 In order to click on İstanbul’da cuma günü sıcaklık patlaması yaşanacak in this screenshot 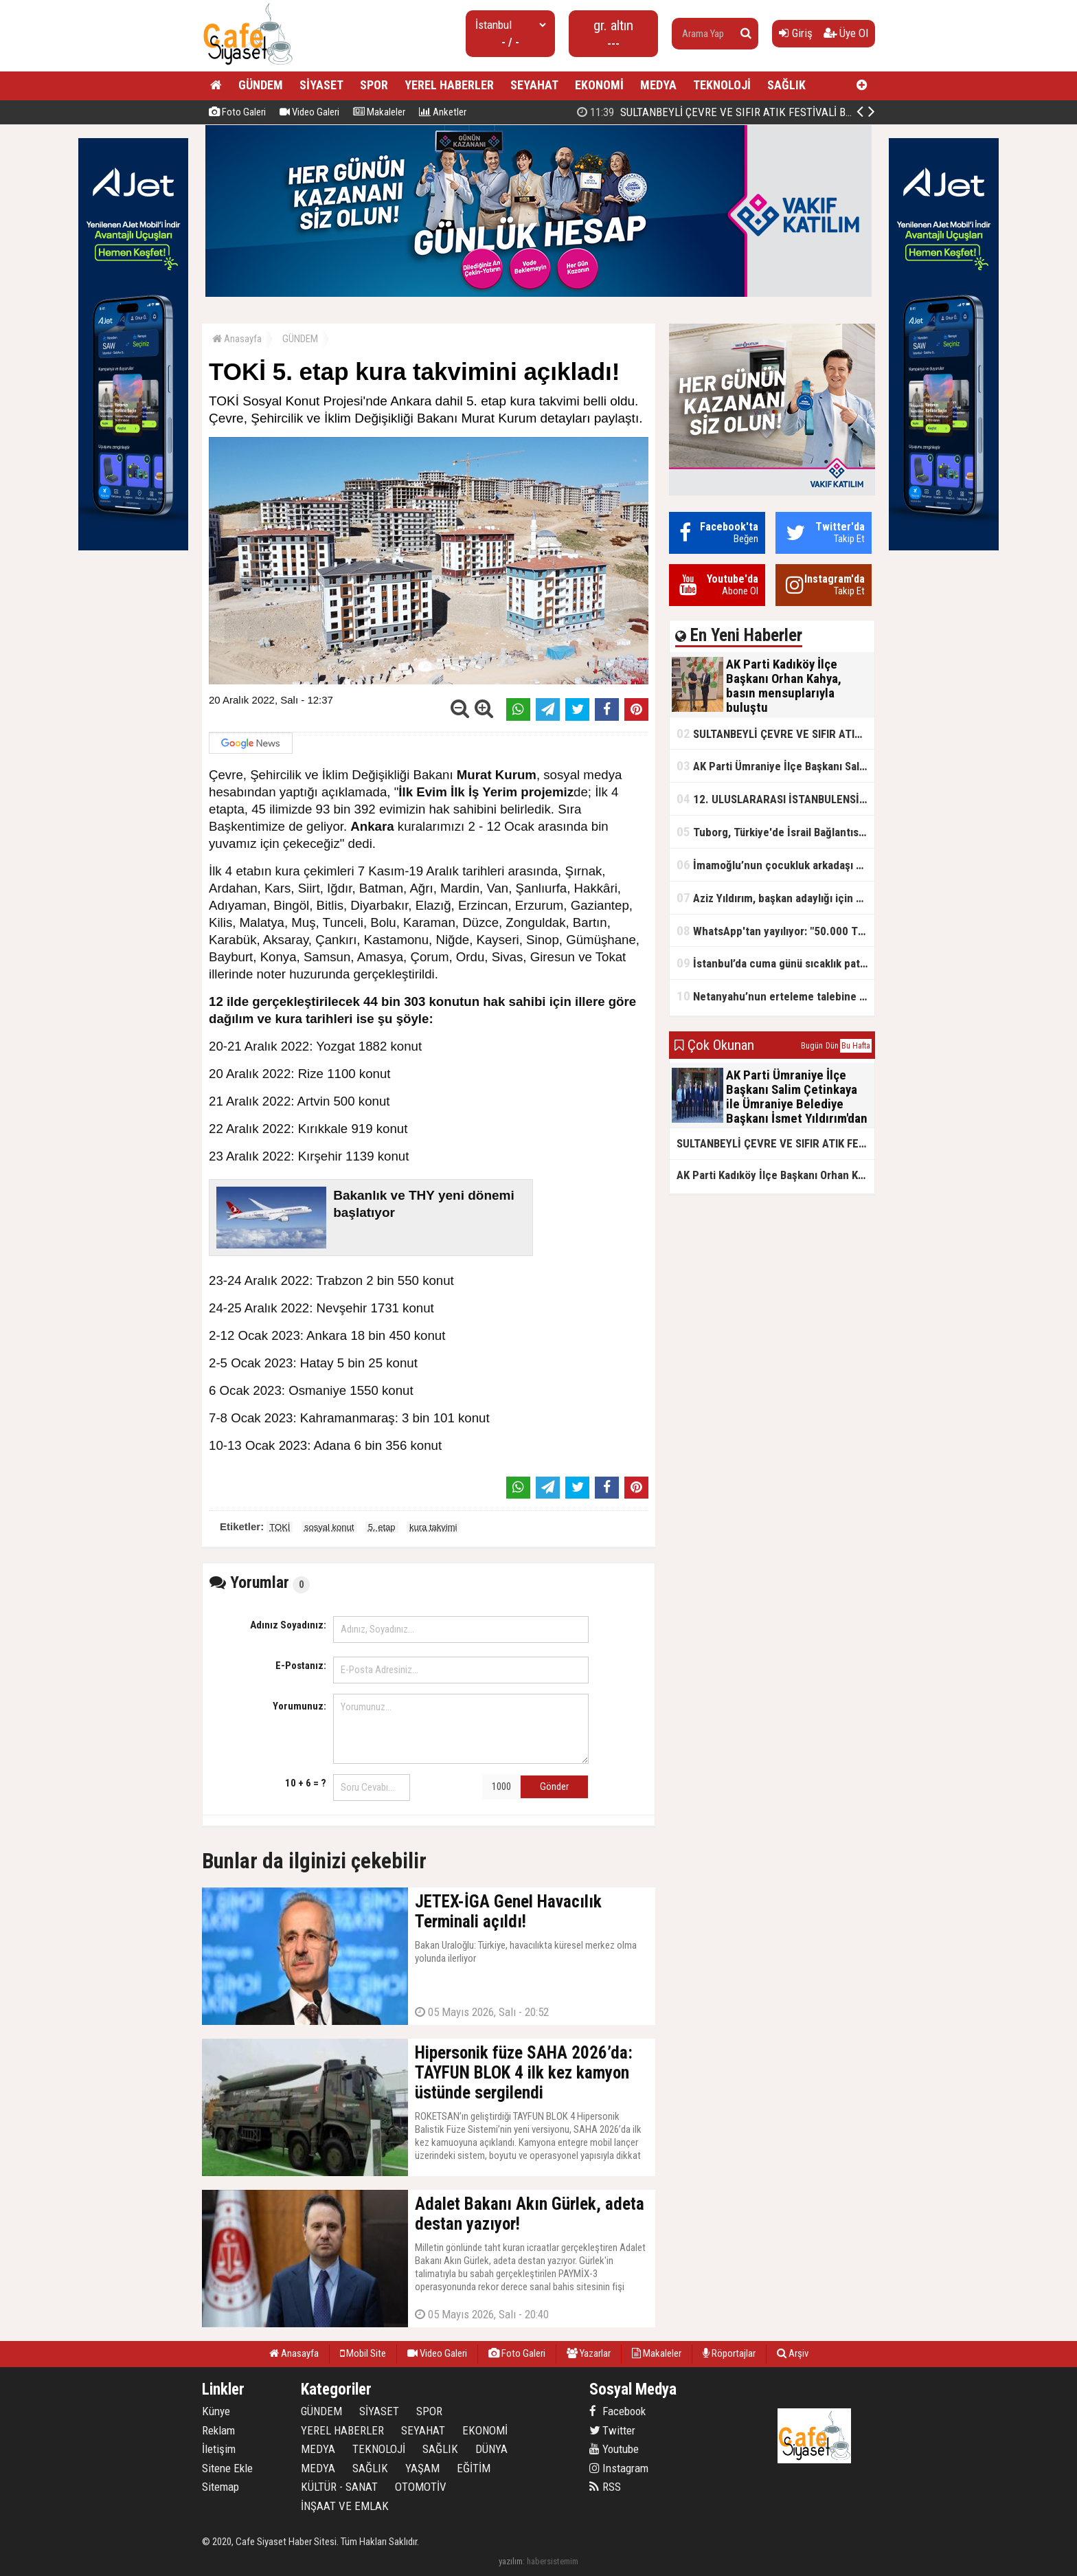, I will do `click(775, 963)`.